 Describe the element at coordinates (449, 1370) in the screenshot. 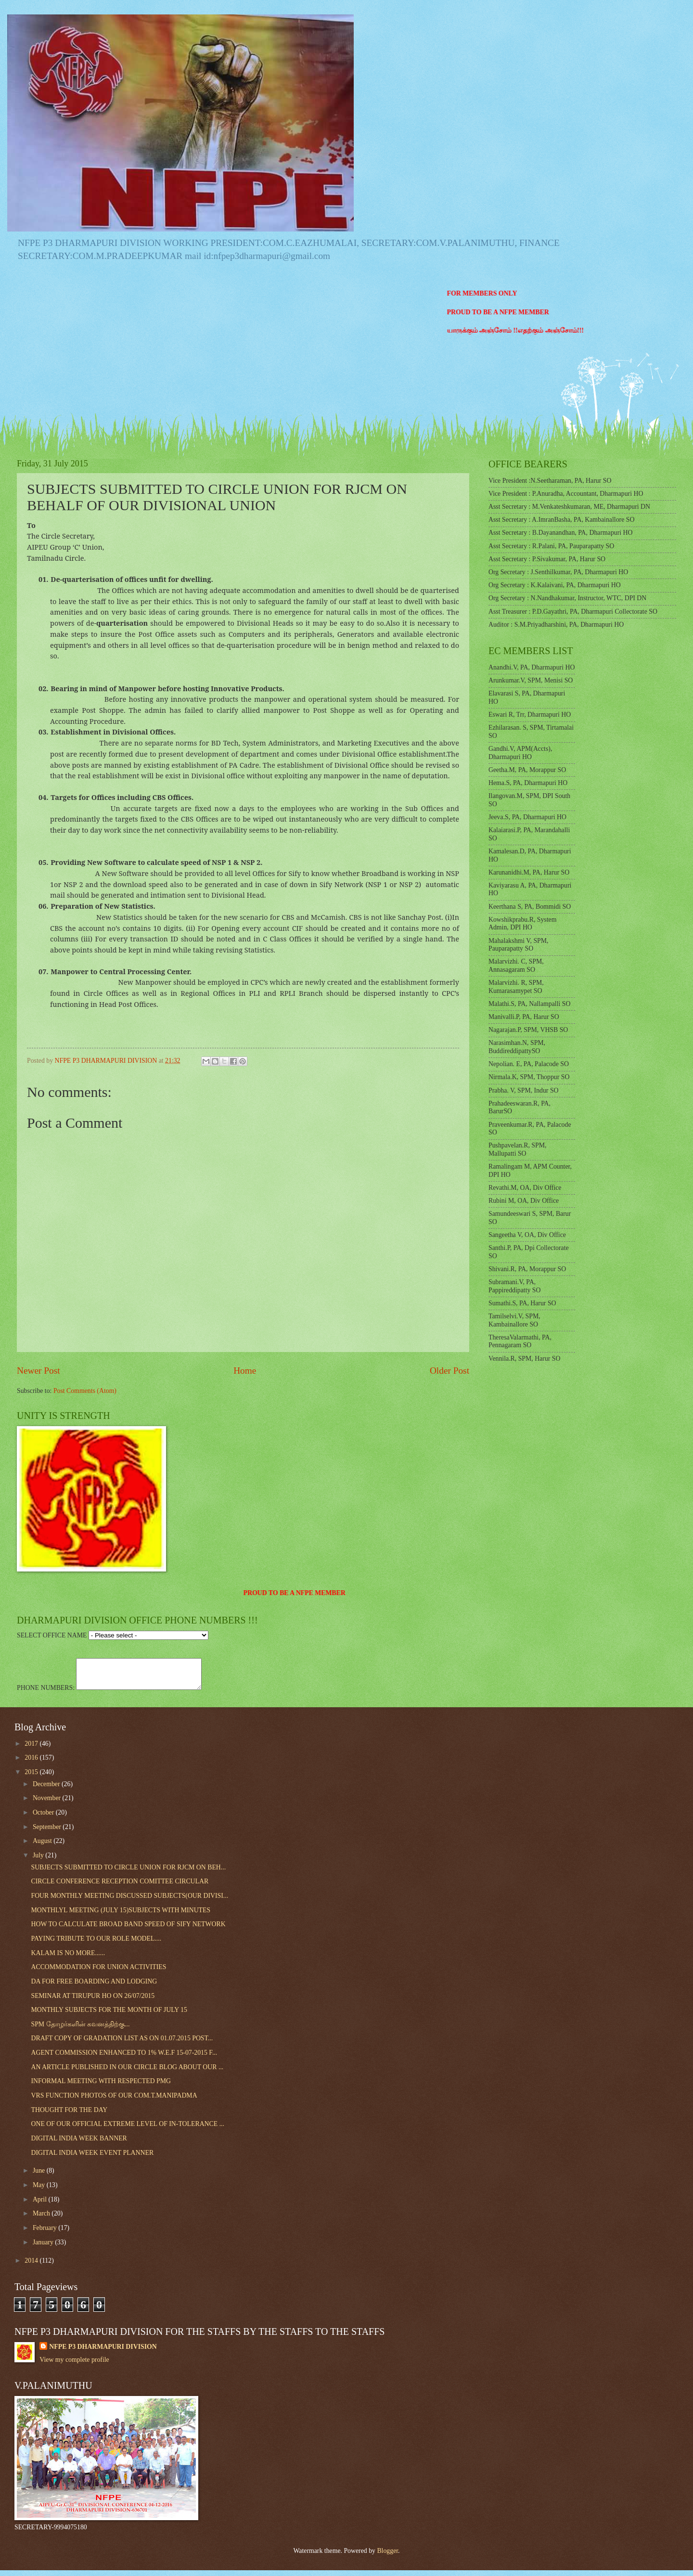

I see `Older Post` at that location.